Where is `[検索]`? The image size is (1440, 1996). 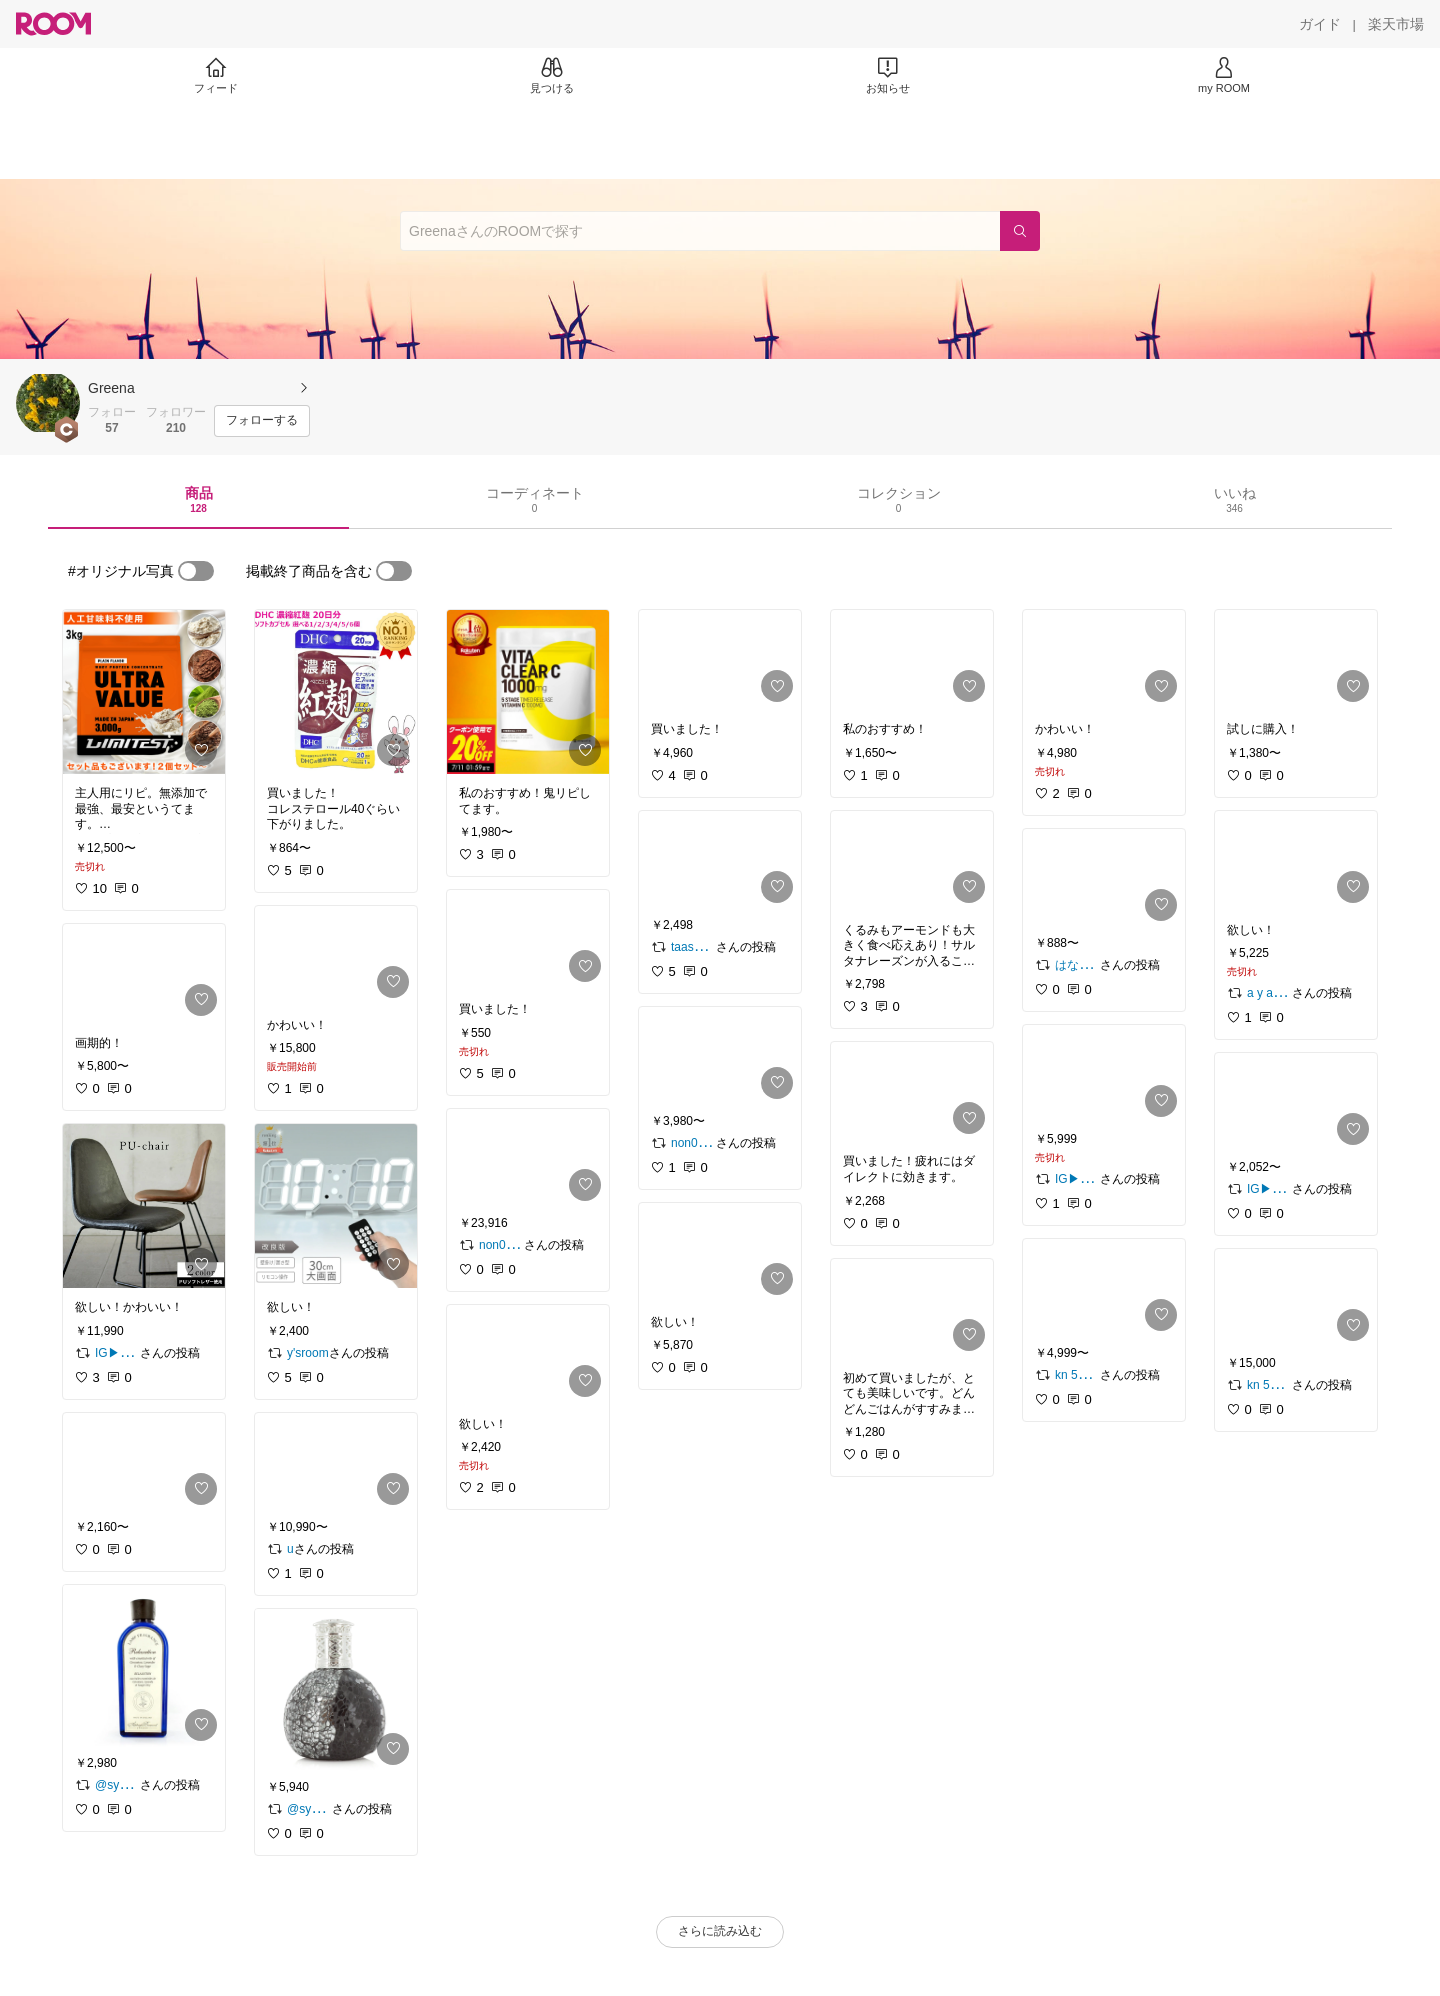
[検索] is located at coordinates (1020, 231).